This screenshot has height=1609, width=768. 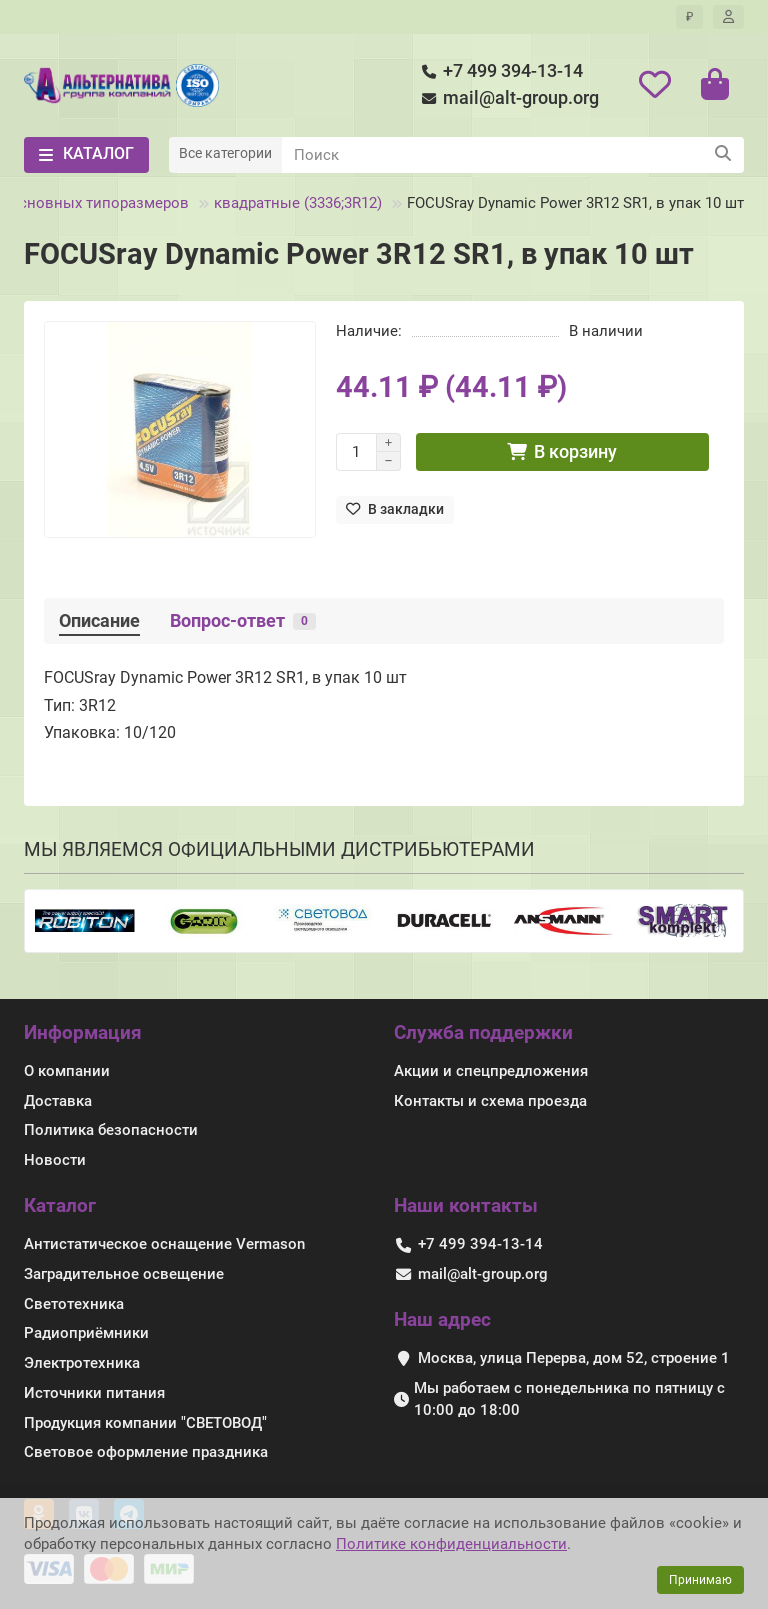 What do you see at coordinates (67, 1071) in the screenshot?
I see `О компании` at bounding box center [67, 1071].